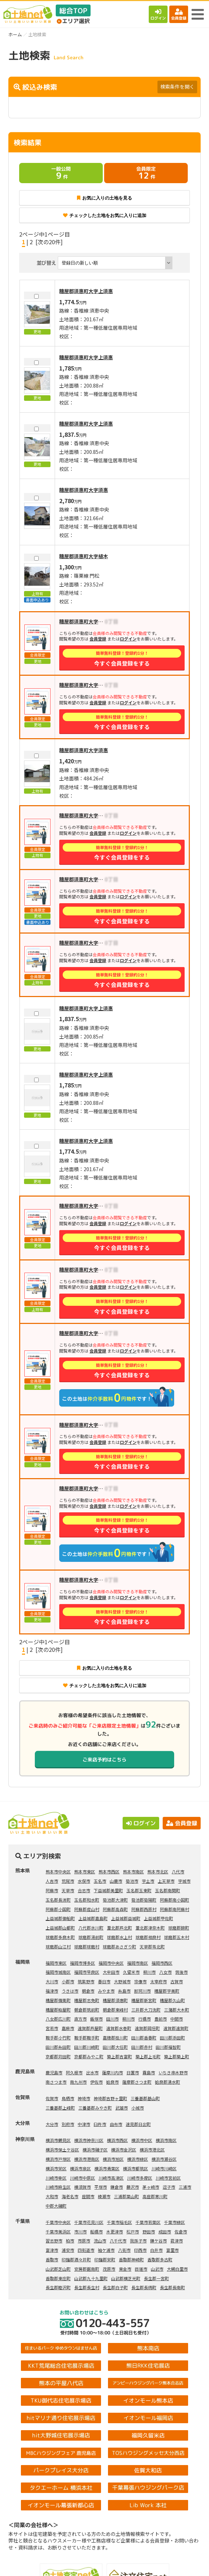 The width and height of the screenshot is (209, 2576). I want to click on 千葉市花見川区, so click(88, 2222).